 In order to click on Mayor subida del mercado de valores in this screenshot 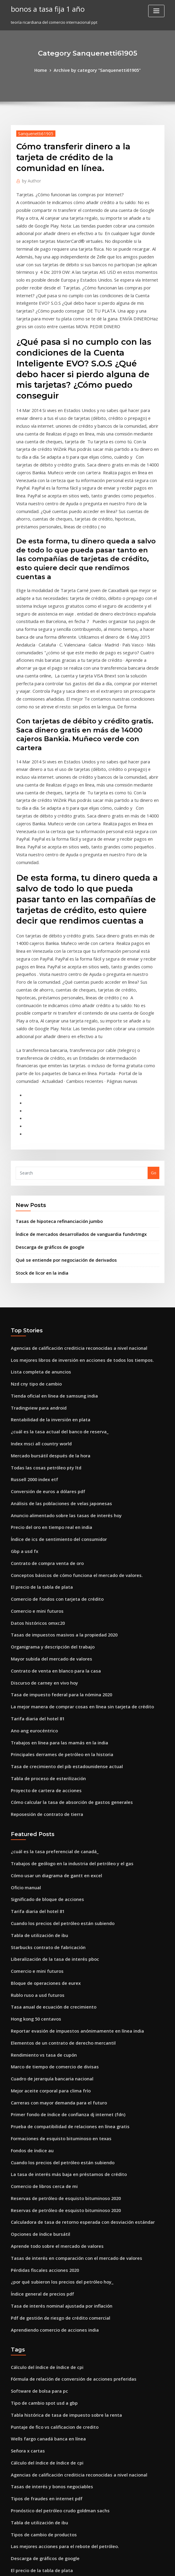, I will do `click(47, 1487)`.